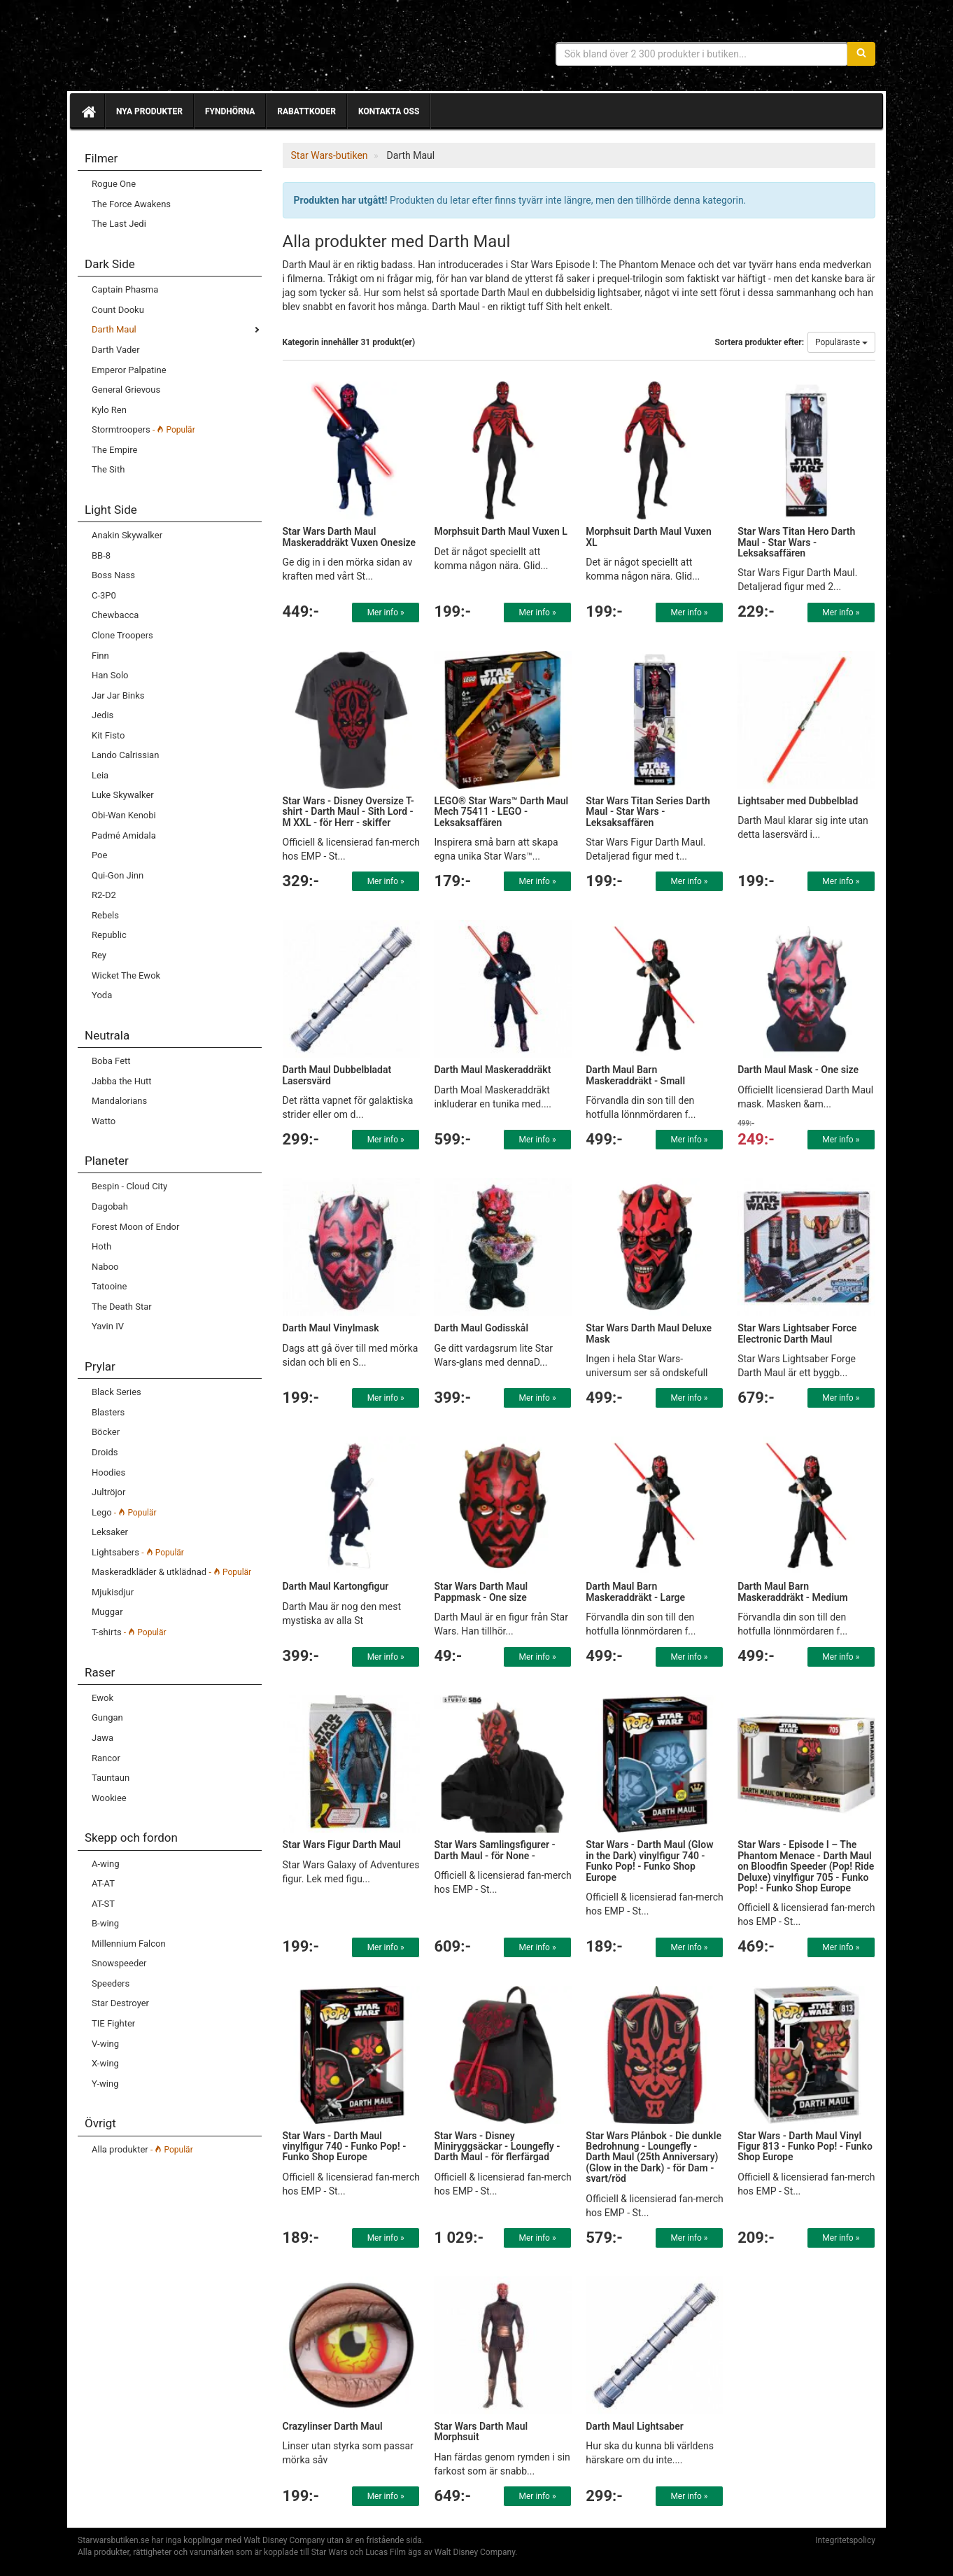  I want to click on Darth Vader, so click(116, 349).